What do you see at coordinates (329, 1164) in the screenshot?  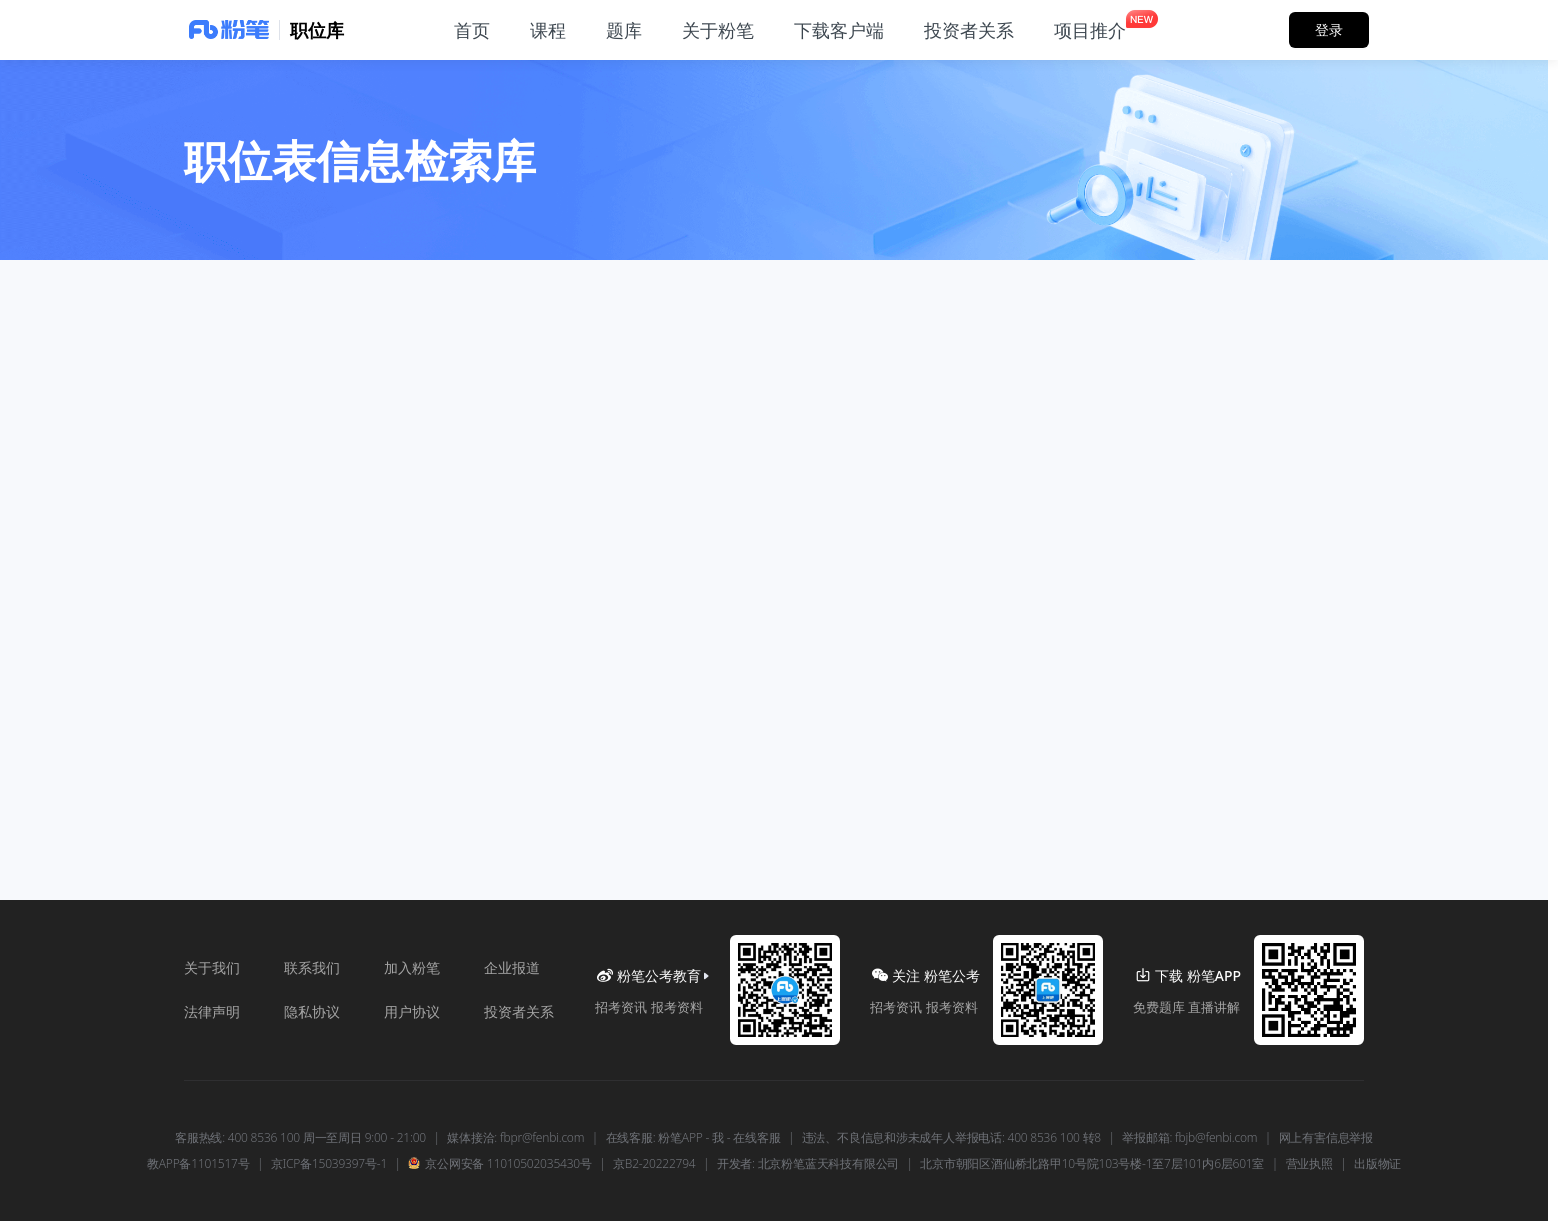 I see `京ICP备15039397号-1` at bounding box center [329, 1164].